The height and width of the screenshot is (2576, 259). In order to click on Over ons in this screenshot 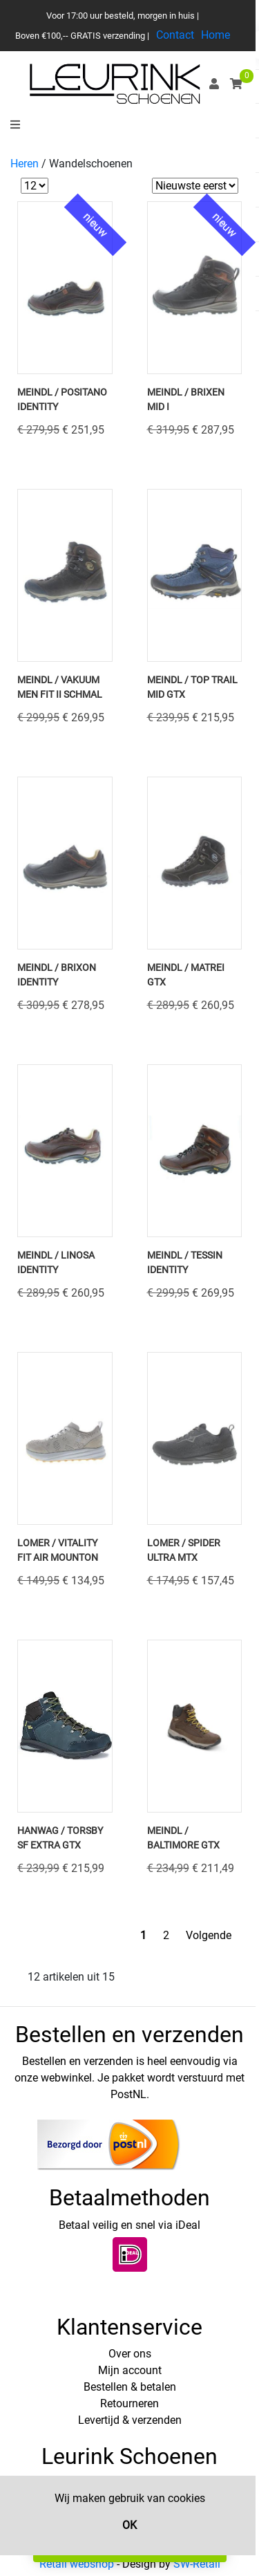, I will do `click(129, 2353)`.